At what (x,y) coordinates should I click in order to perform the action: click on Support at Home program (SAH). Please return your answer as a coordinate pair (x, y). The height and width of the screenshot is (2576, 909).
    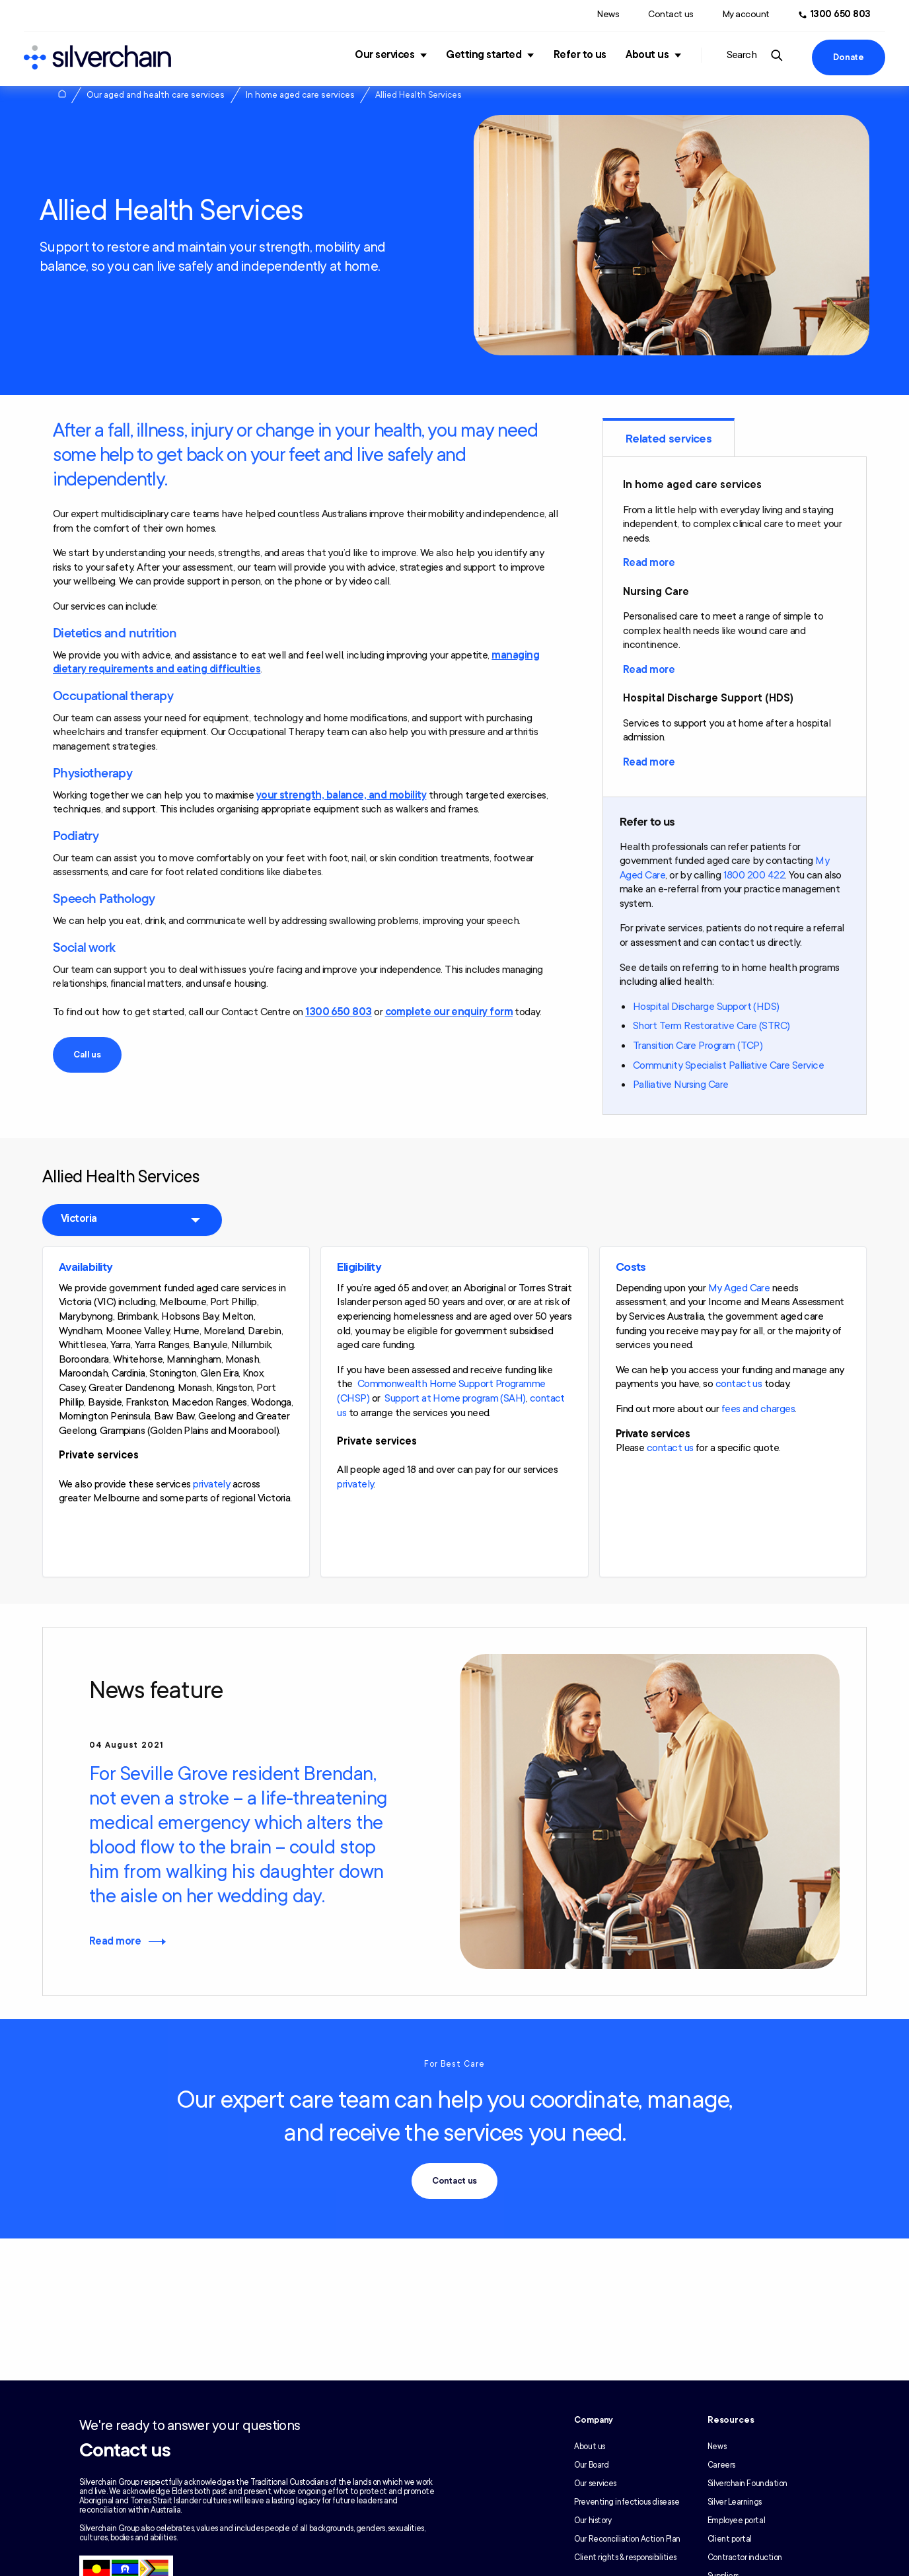
    Looking at the image, I should click on (454, 1398).